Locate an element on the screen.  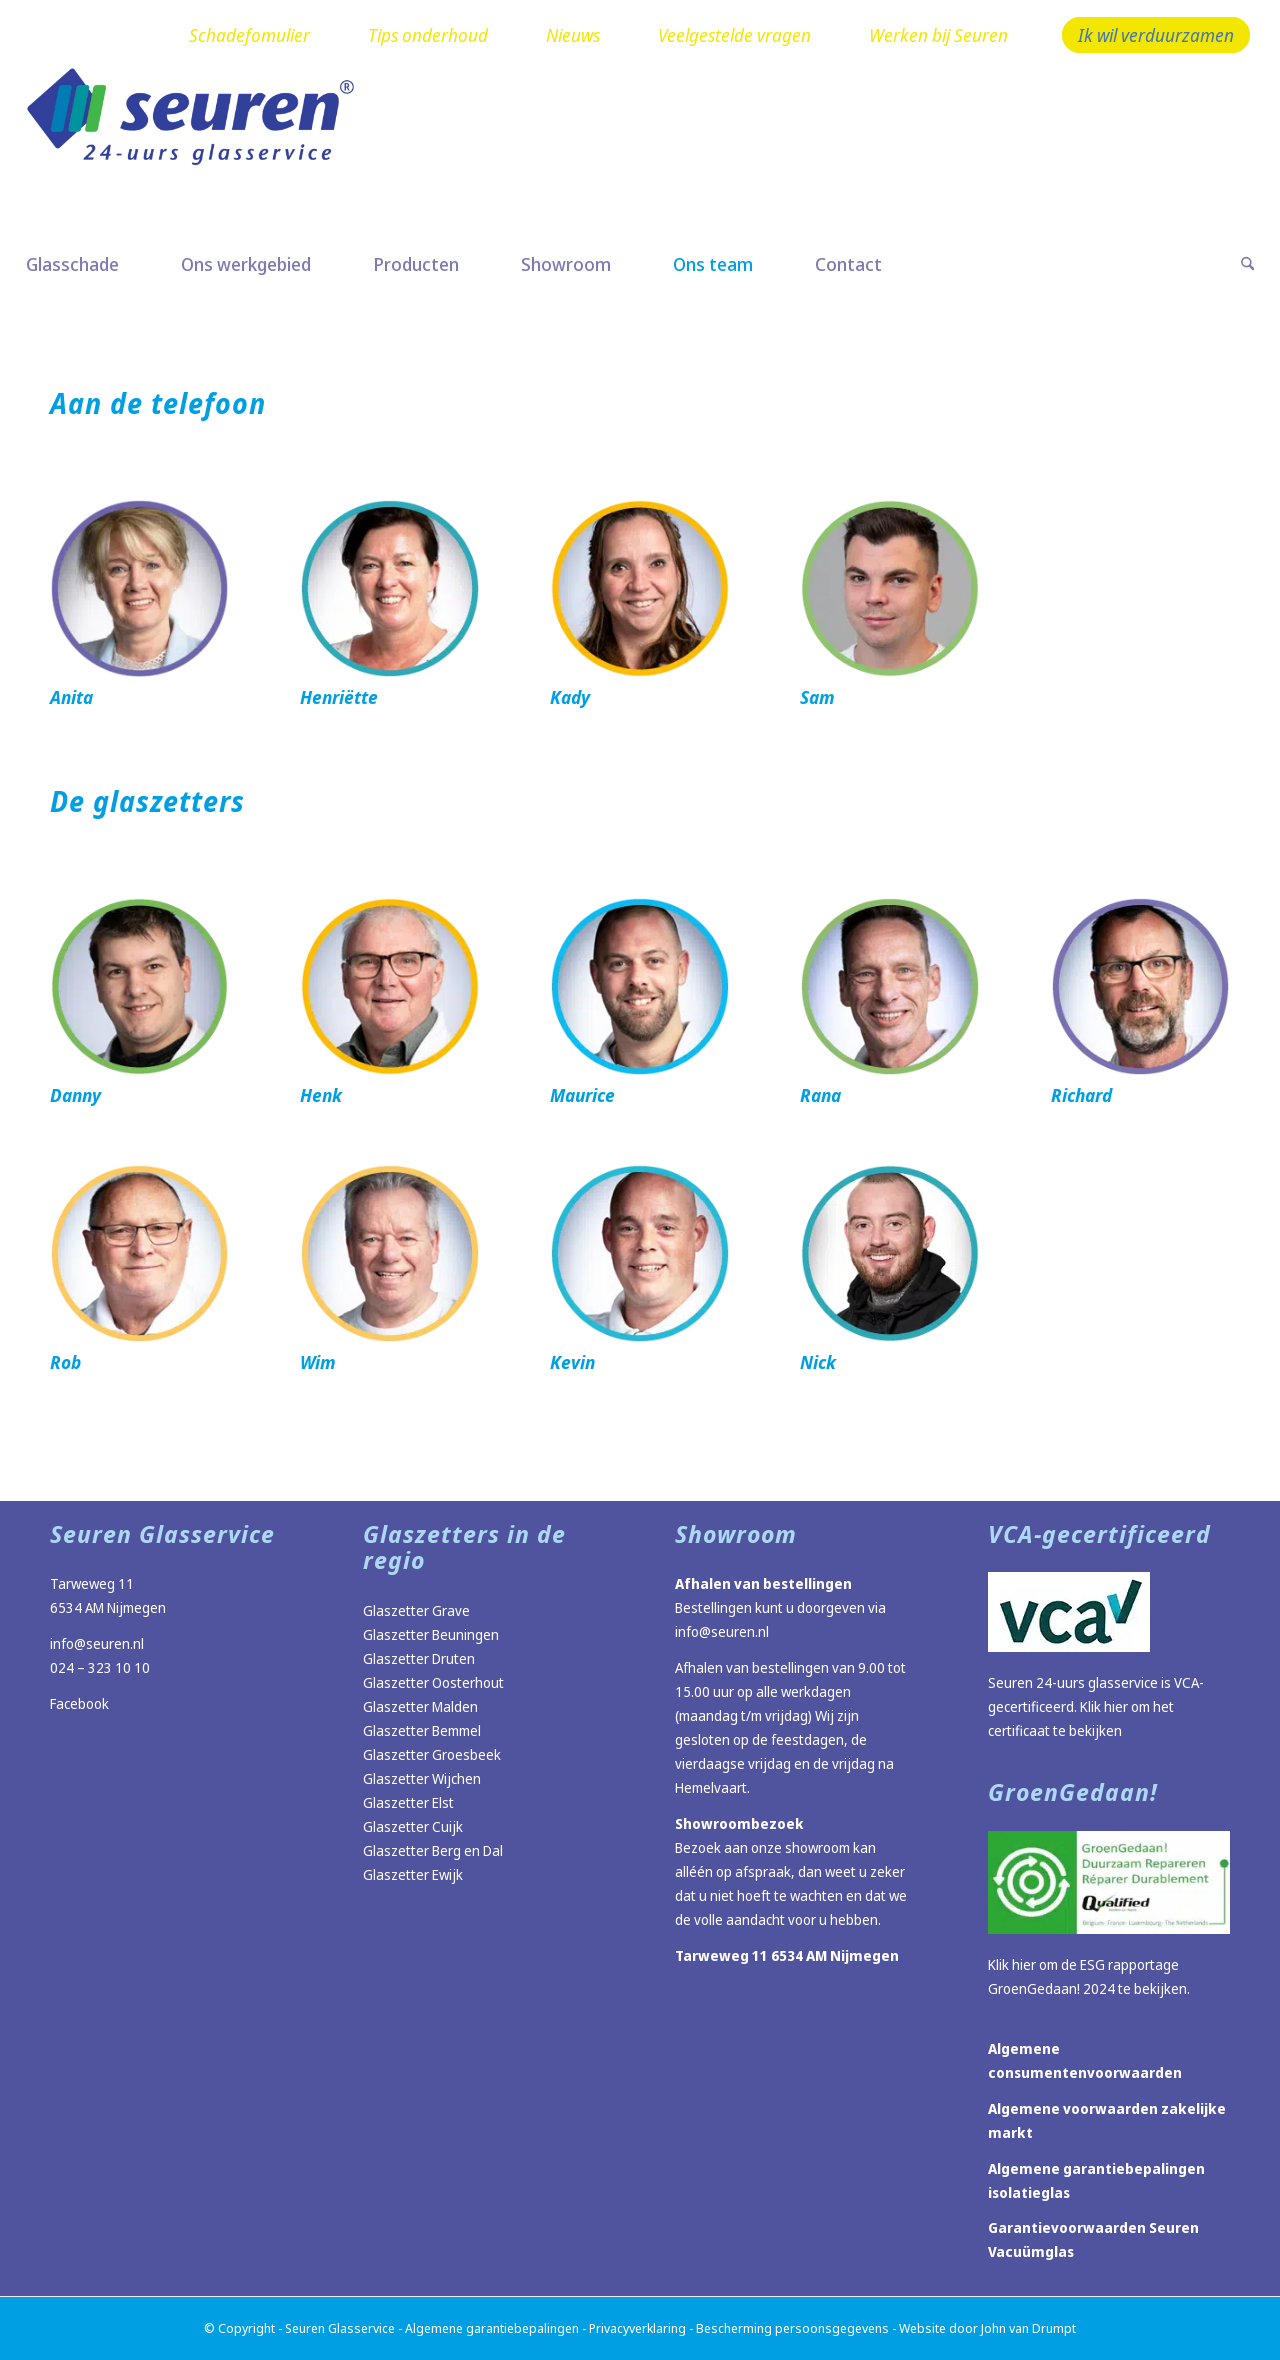
Nieuws is located at coordinates (573, 35).